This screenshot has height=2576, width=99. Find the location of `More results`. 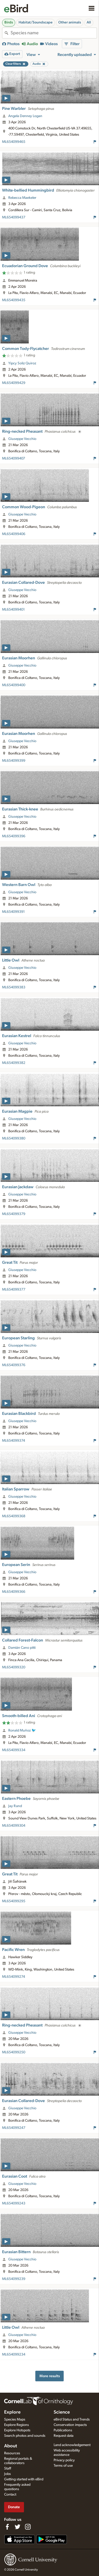

More results is located at coordinates (49, 2376).